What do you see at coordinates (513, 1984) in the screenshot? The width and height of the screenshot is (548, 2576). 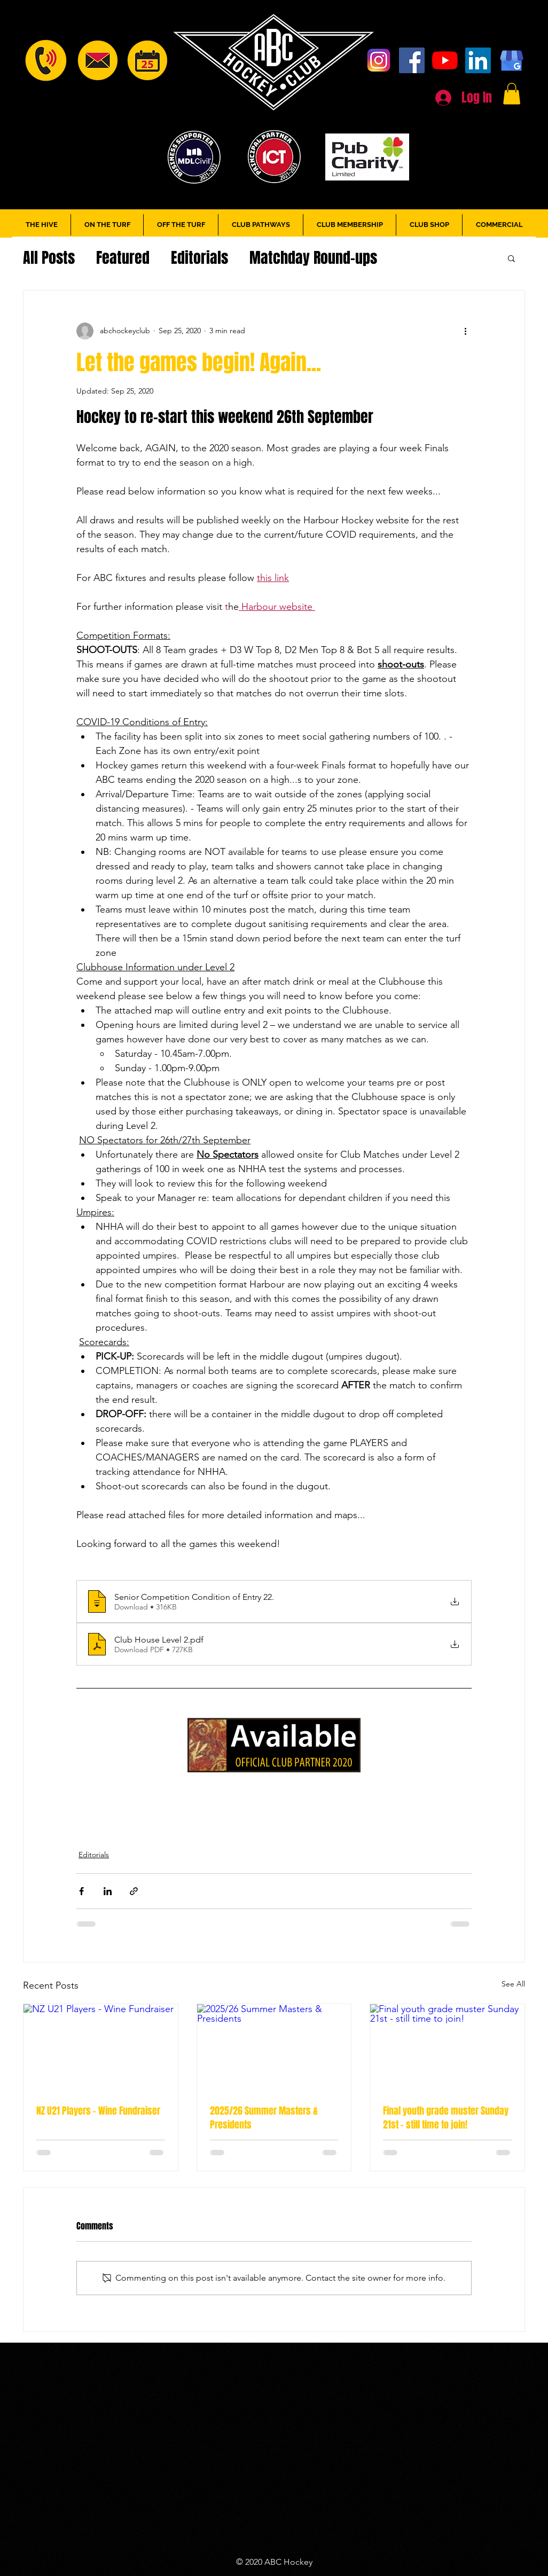 I see `See All` at bounding box center [513, 1984].